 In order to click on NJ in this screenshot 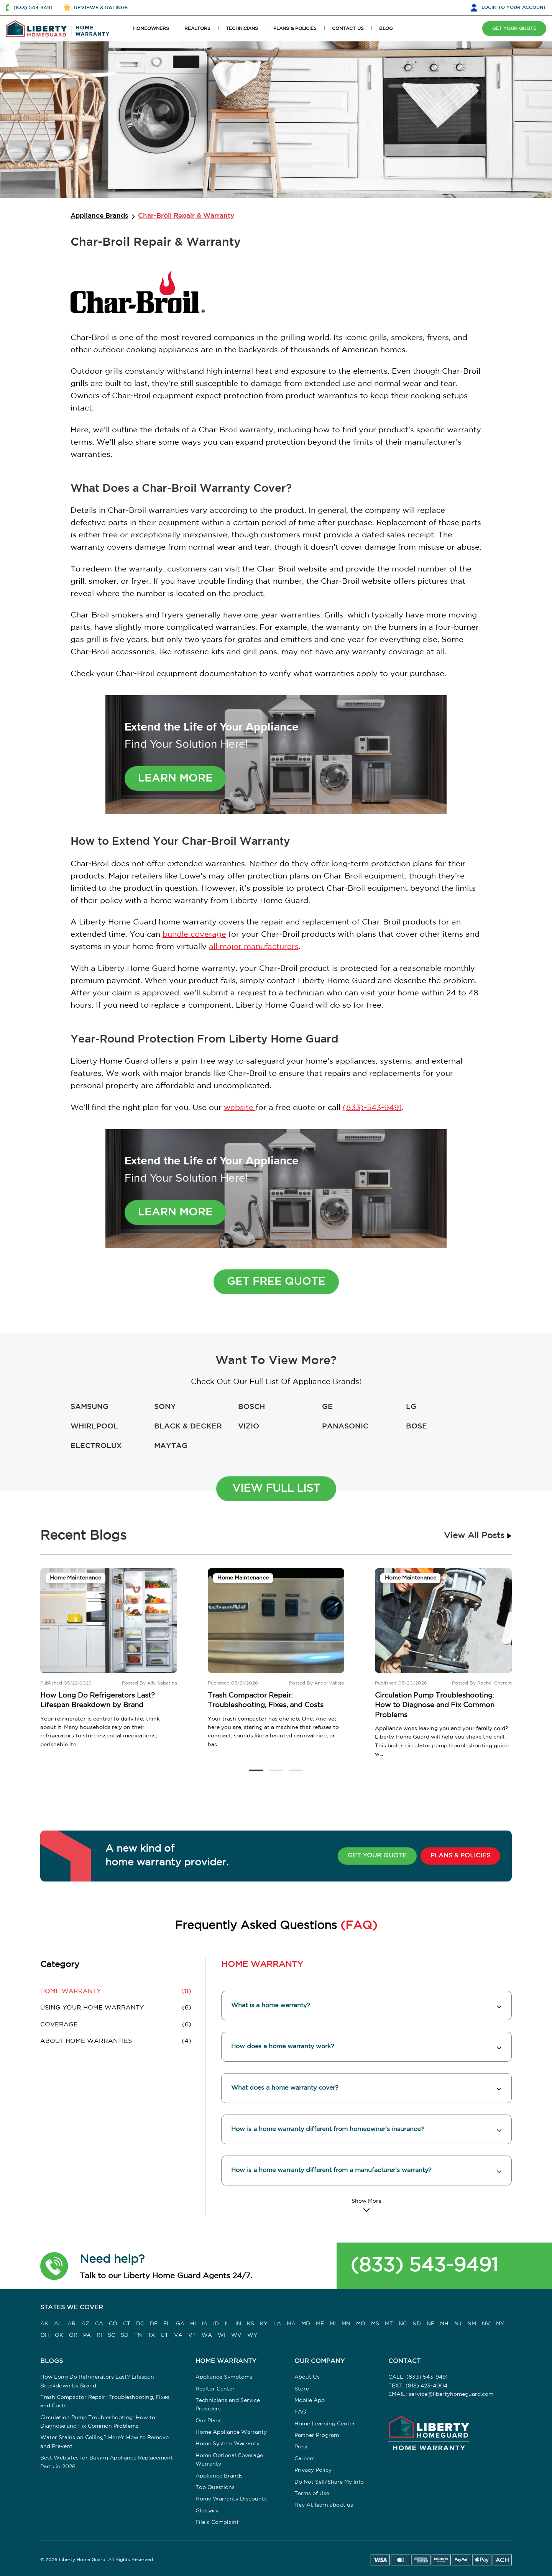, I will do `click(458, 2324)`.